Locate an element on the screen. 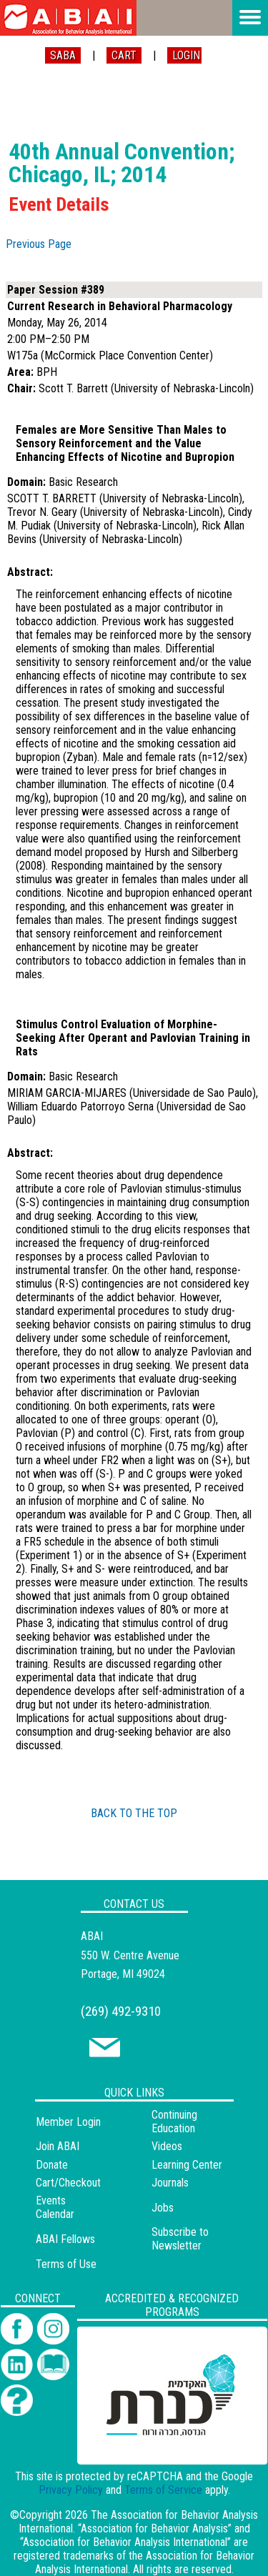  Continuing Education is located at coordinates (174, 2121).